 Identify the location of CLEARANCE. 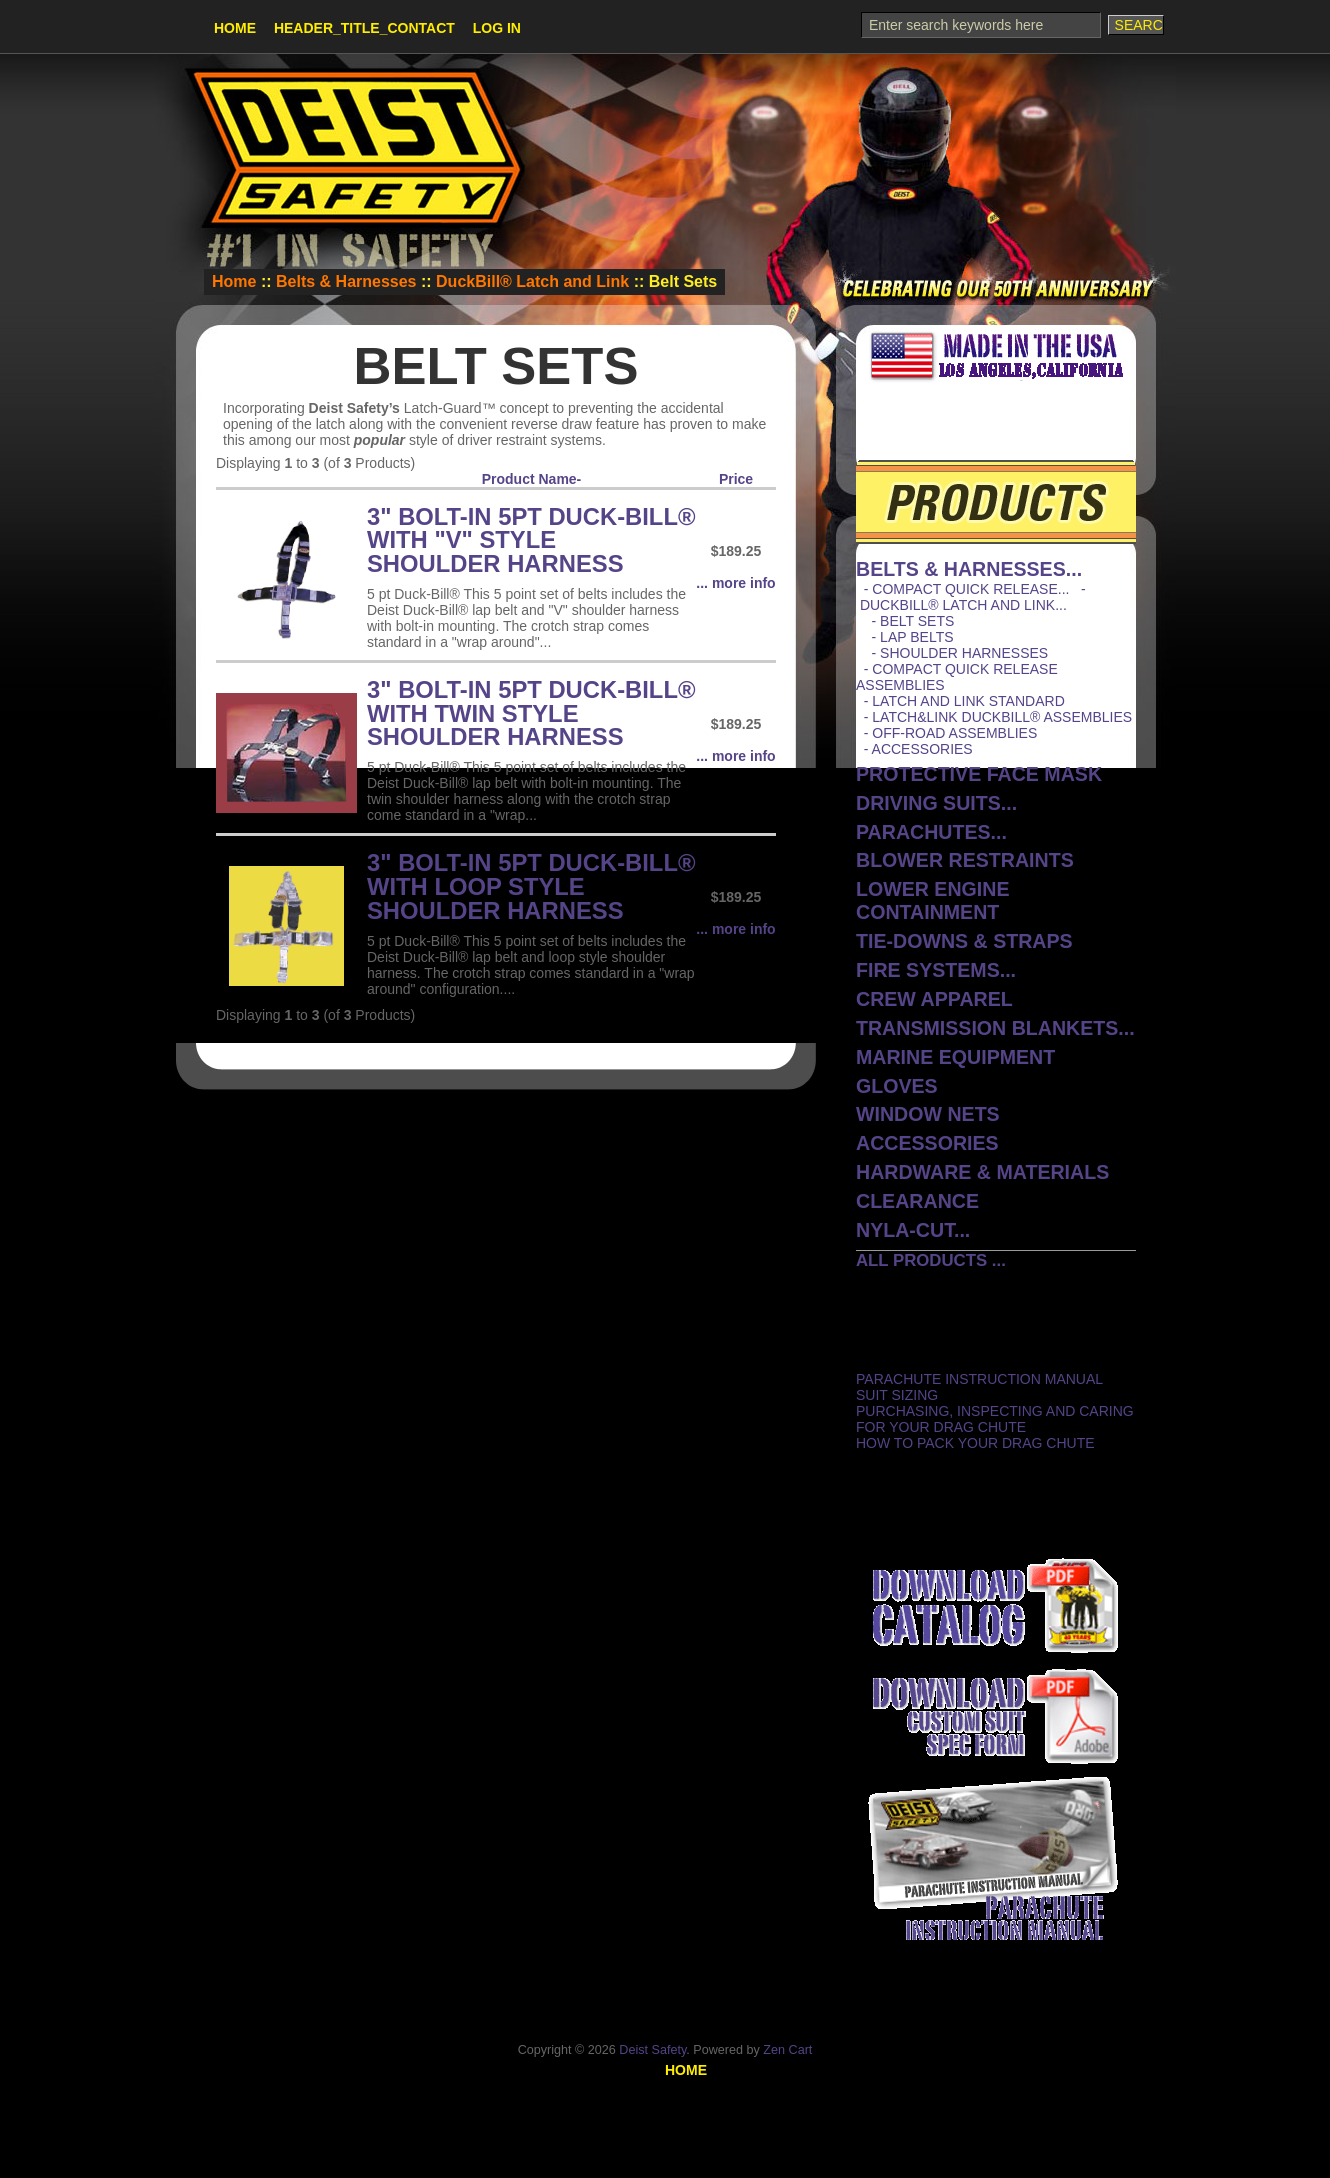
(917, 1201).